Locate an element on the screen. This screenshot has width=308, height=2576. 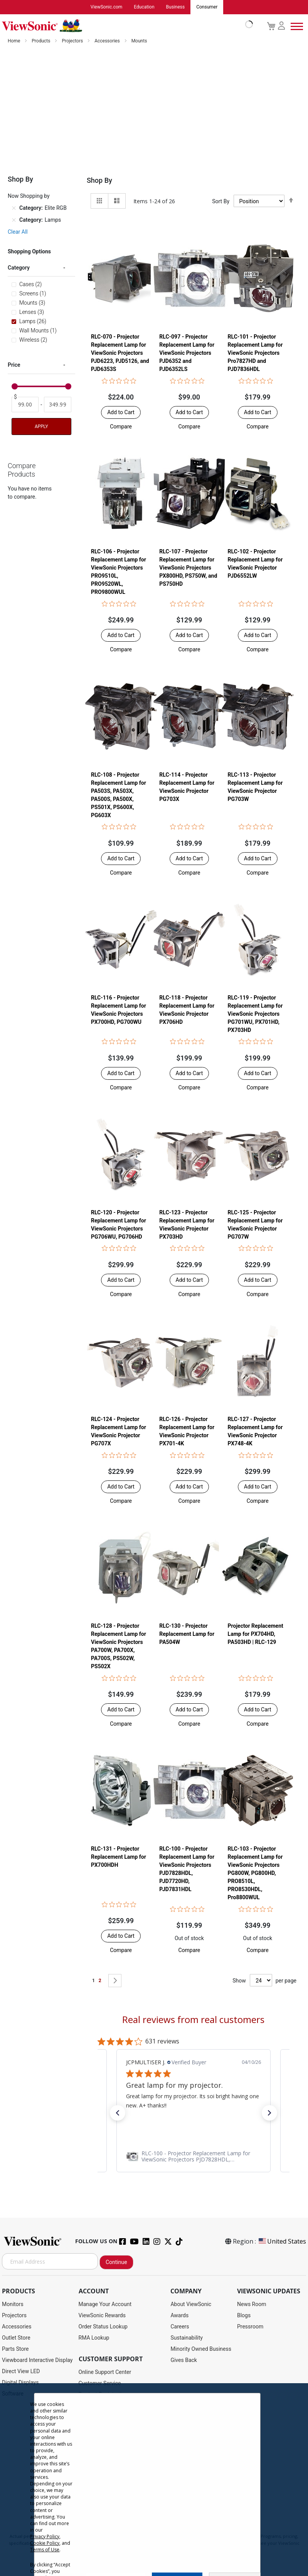
Sort By is located at coordinates (220, 202).